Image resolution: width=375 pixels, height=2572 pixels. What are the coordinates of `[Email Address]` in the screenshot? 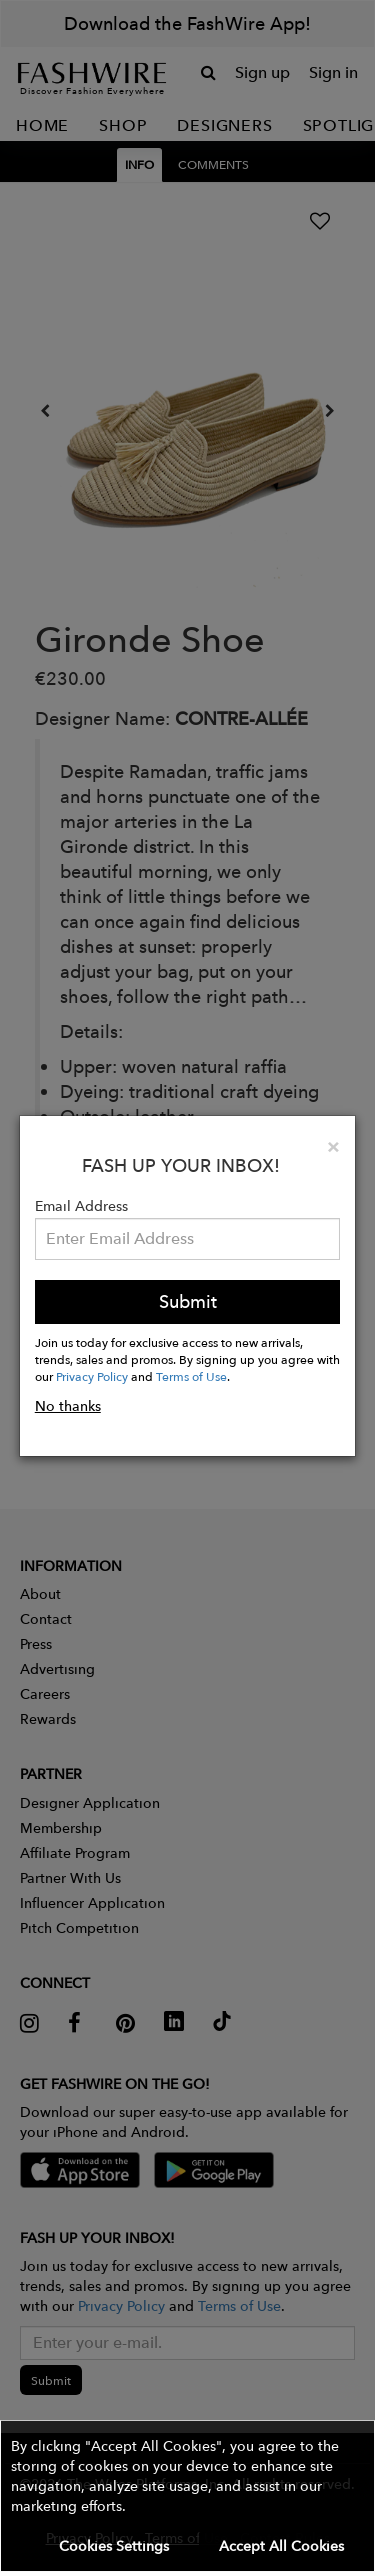 It's located at (188, 1239).